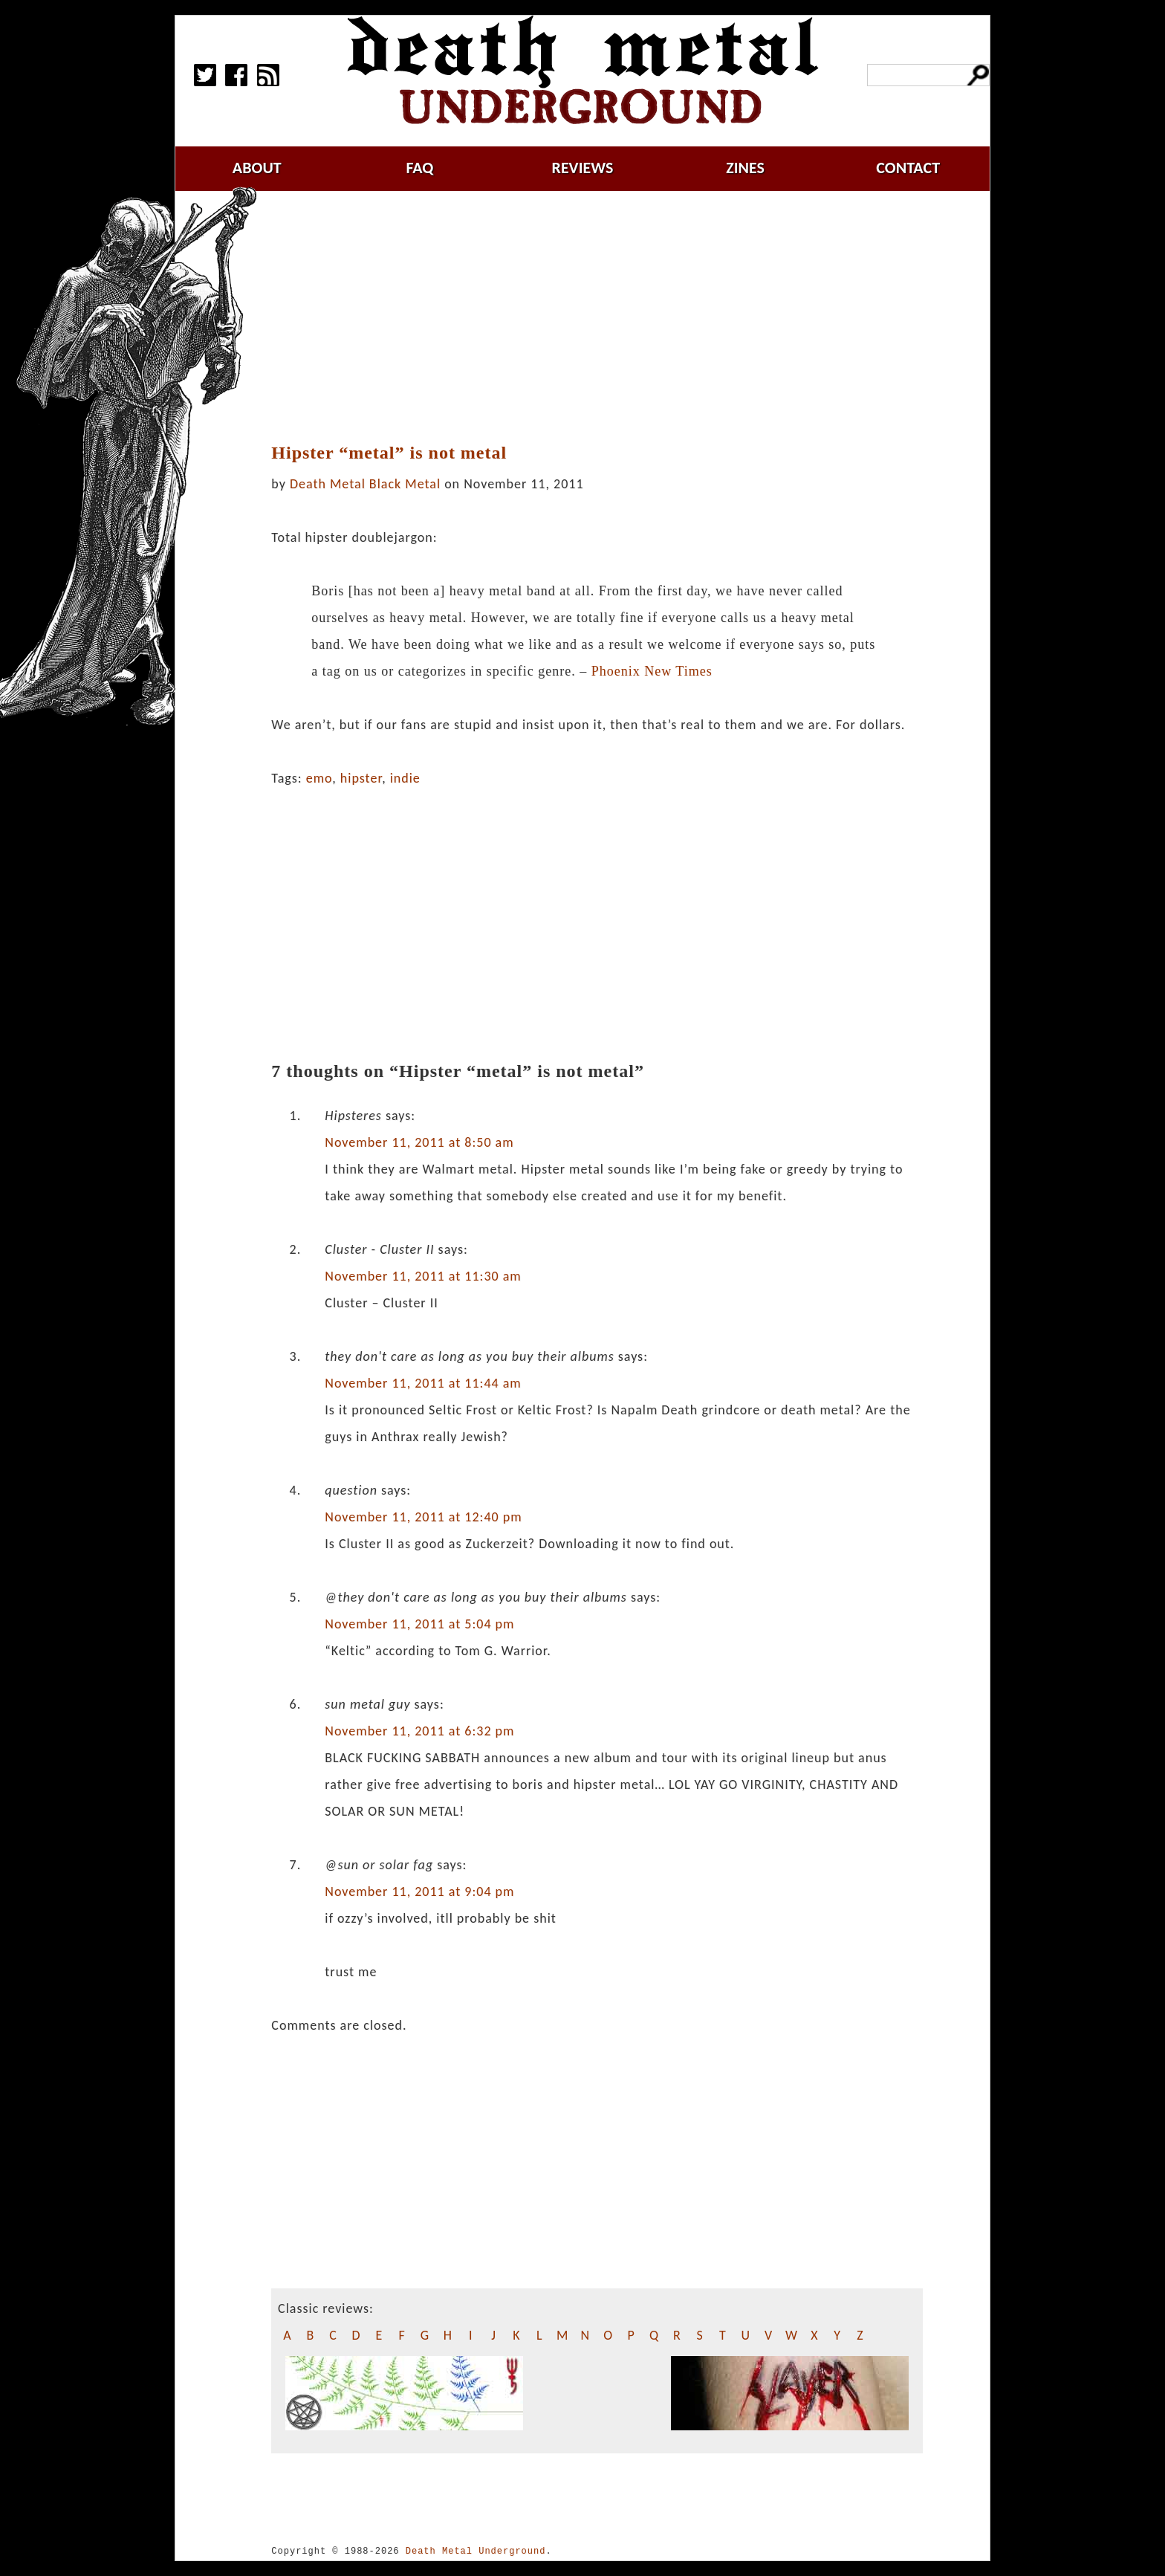  I want to click on Death Metal Underground, so click(476, 2551).